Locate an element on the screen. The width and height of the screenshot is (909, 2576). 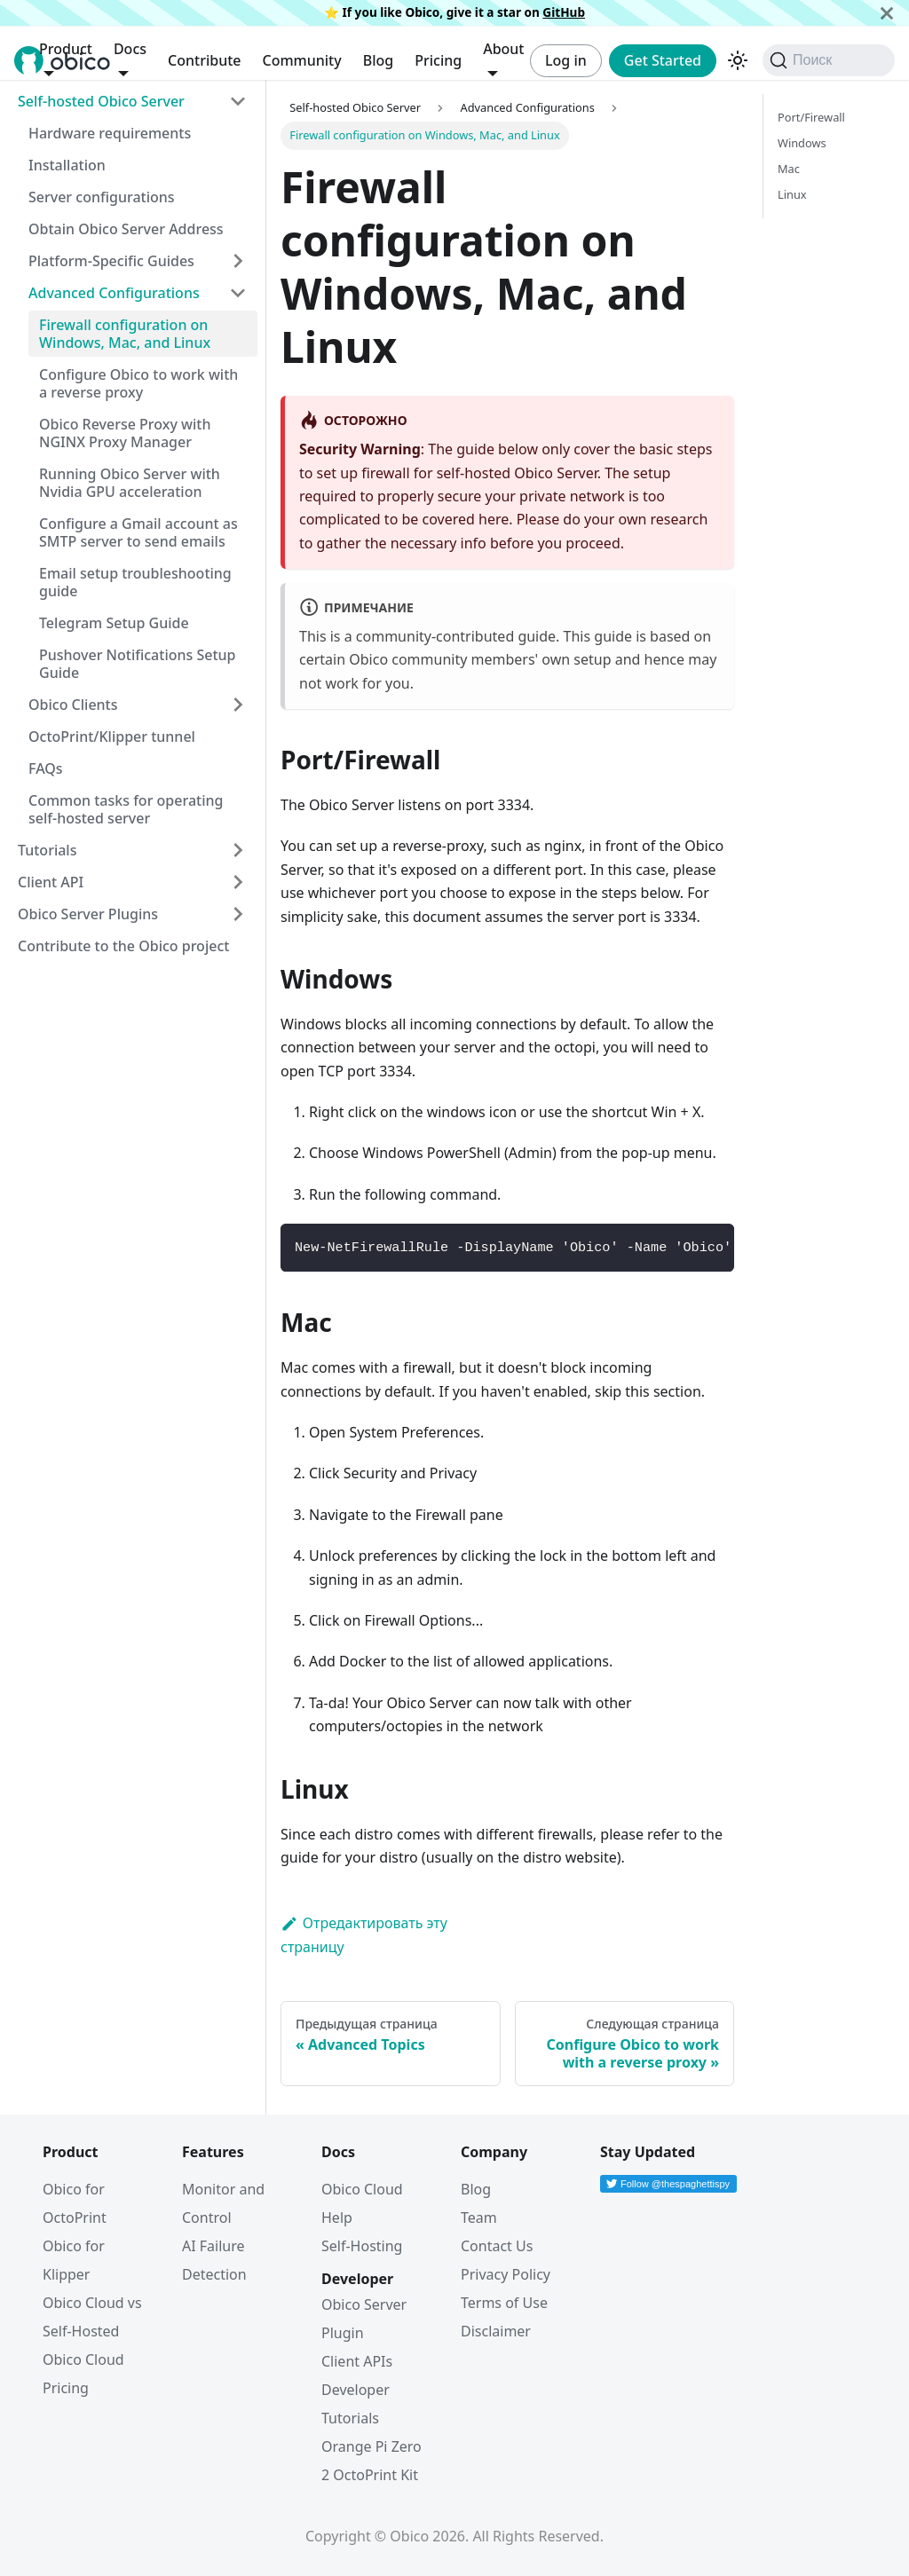
Configure a Gmail account as SMTP server to send emails is located at coordinates (138, 532).